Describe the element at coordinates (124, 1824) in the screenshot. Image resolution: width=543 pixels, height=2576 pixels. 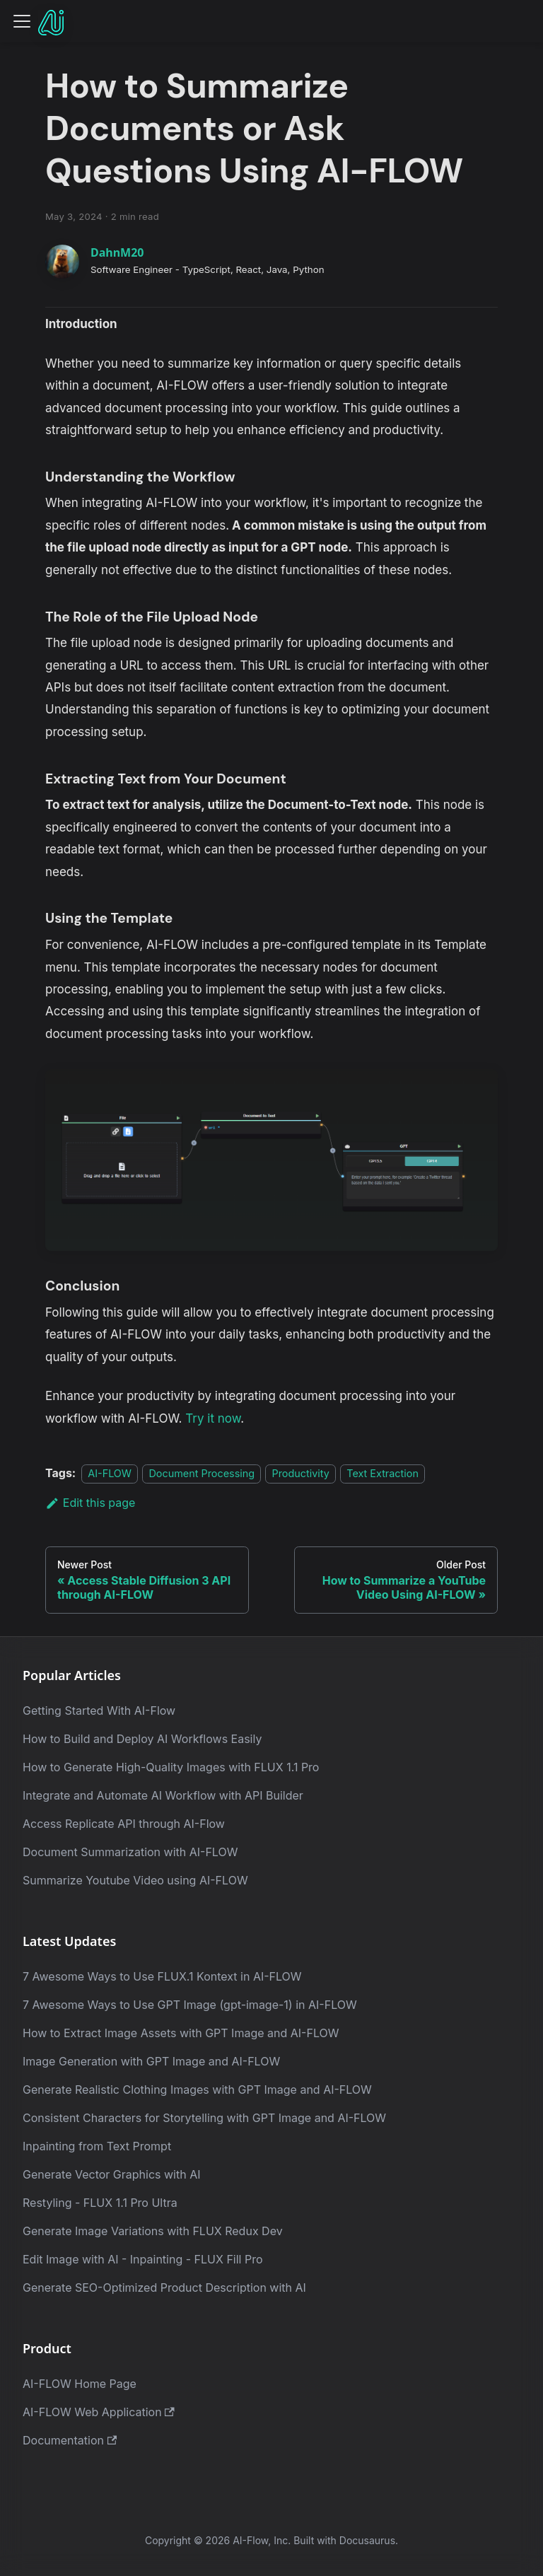
I see `Access Replicate API through AI-Flow` at that location.